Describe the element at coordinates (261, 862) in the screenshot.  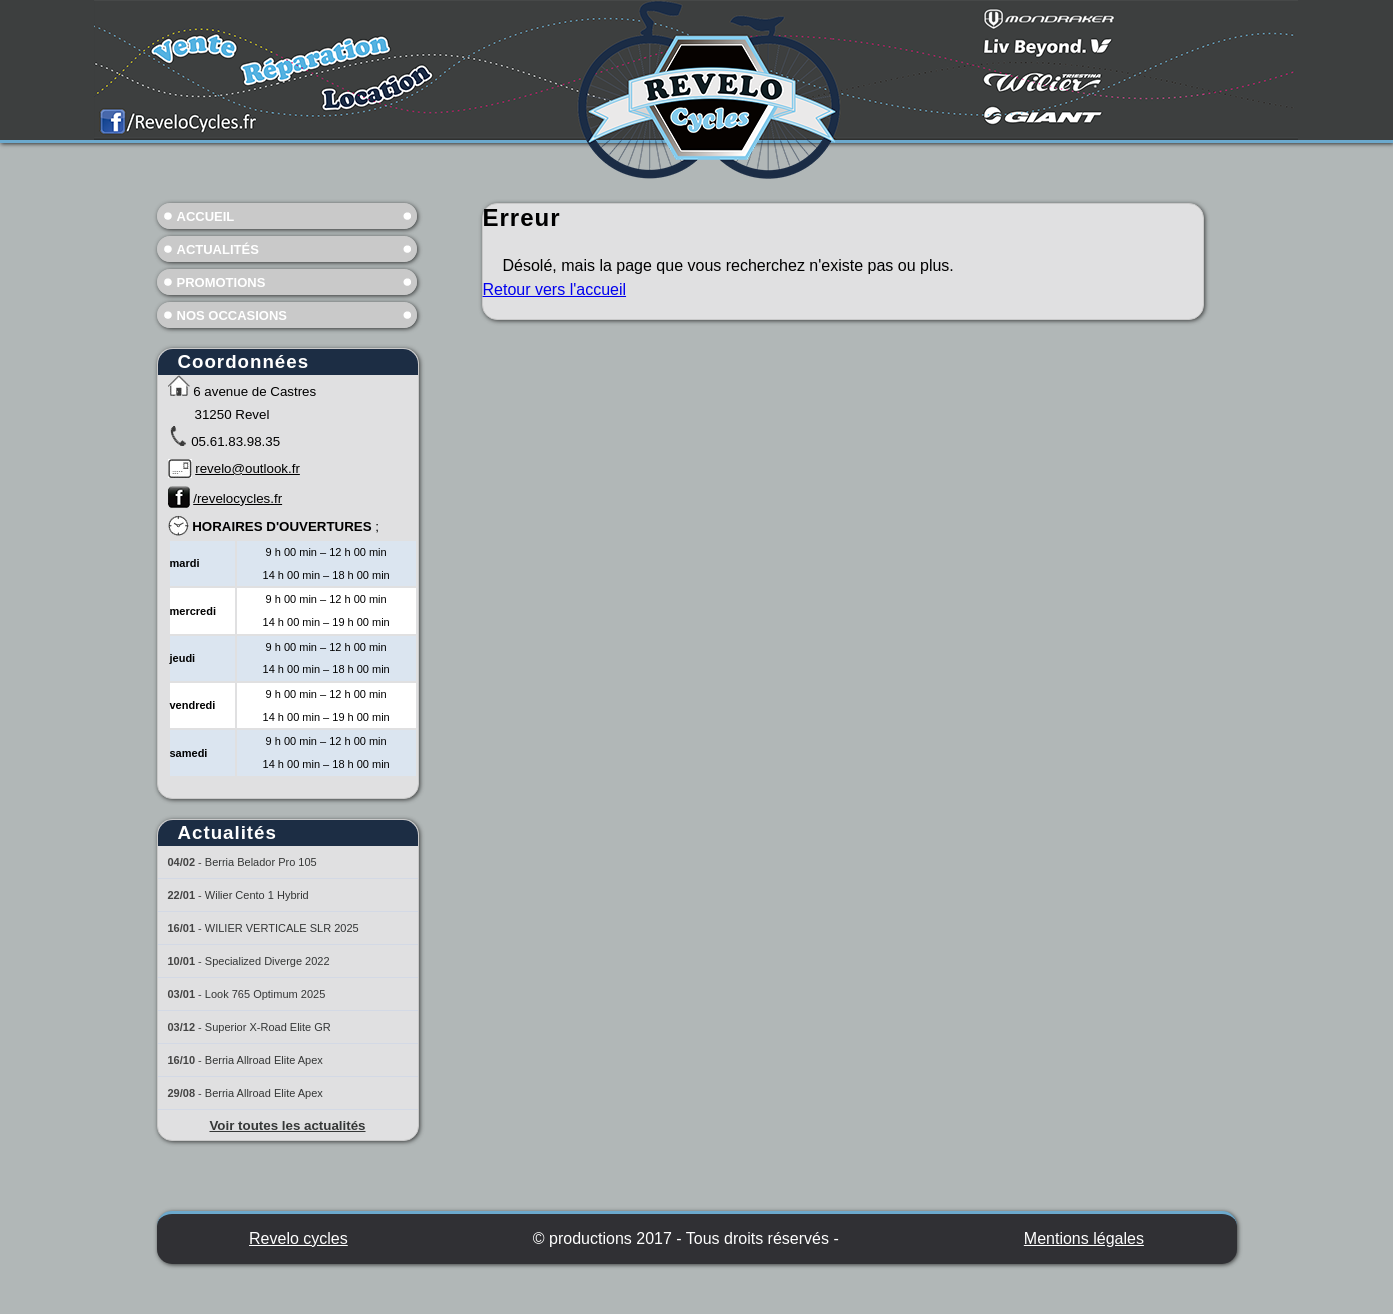
I see `Berria Belador Pro 105` at that location.